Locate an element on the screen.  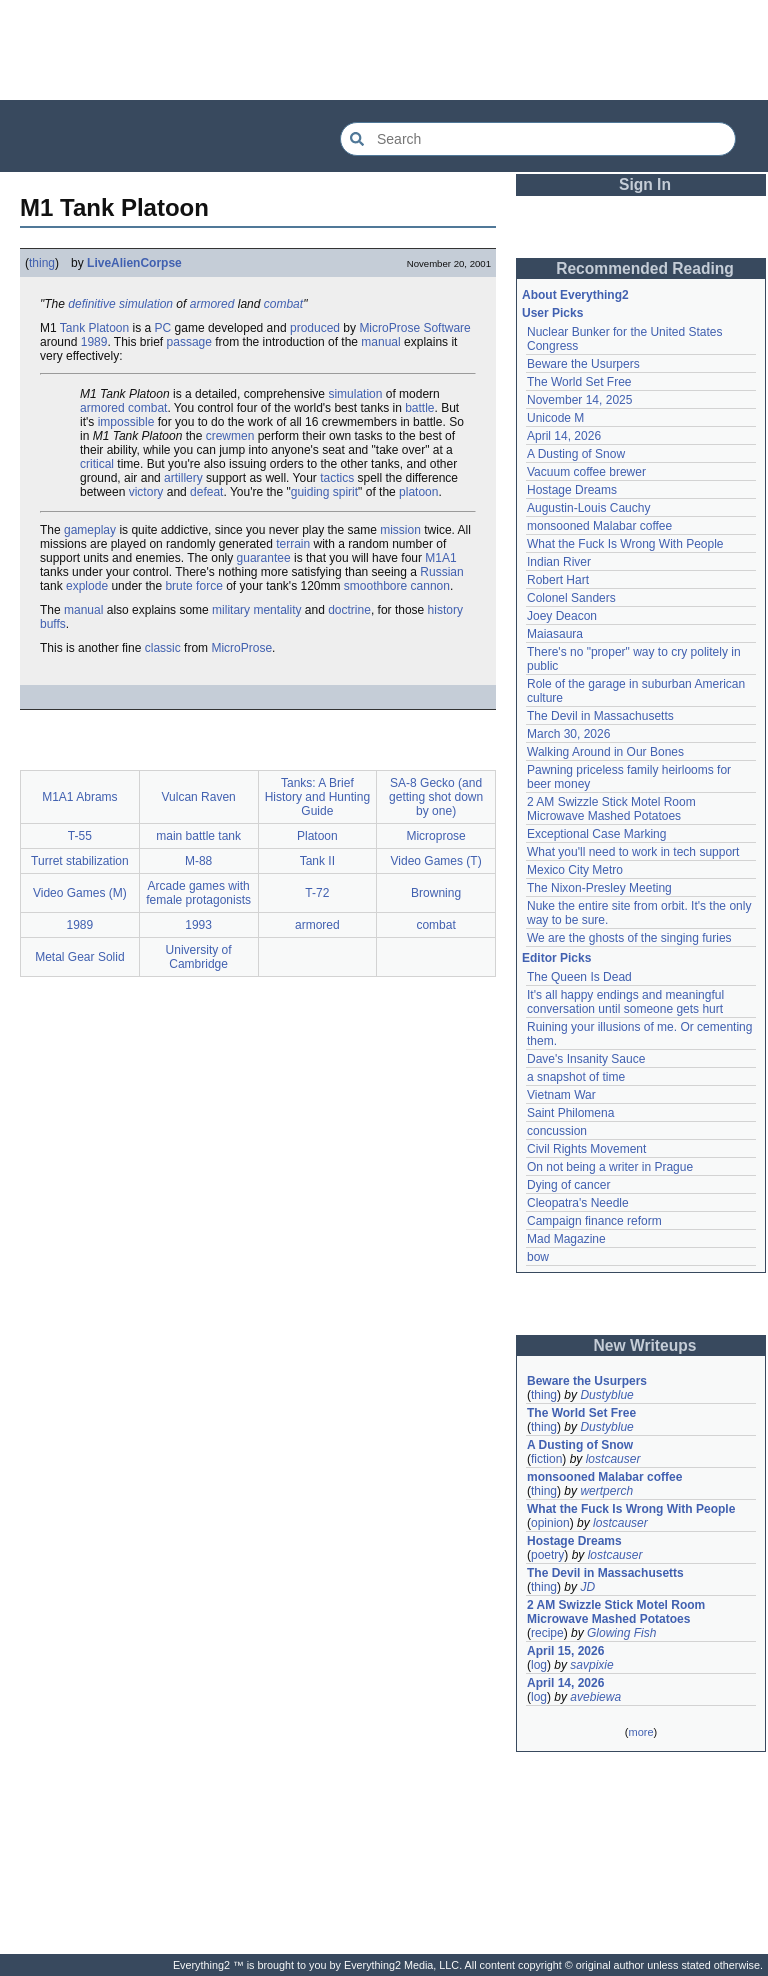
The Nixon-Presley Meeting is located at coordinates (599, 888).